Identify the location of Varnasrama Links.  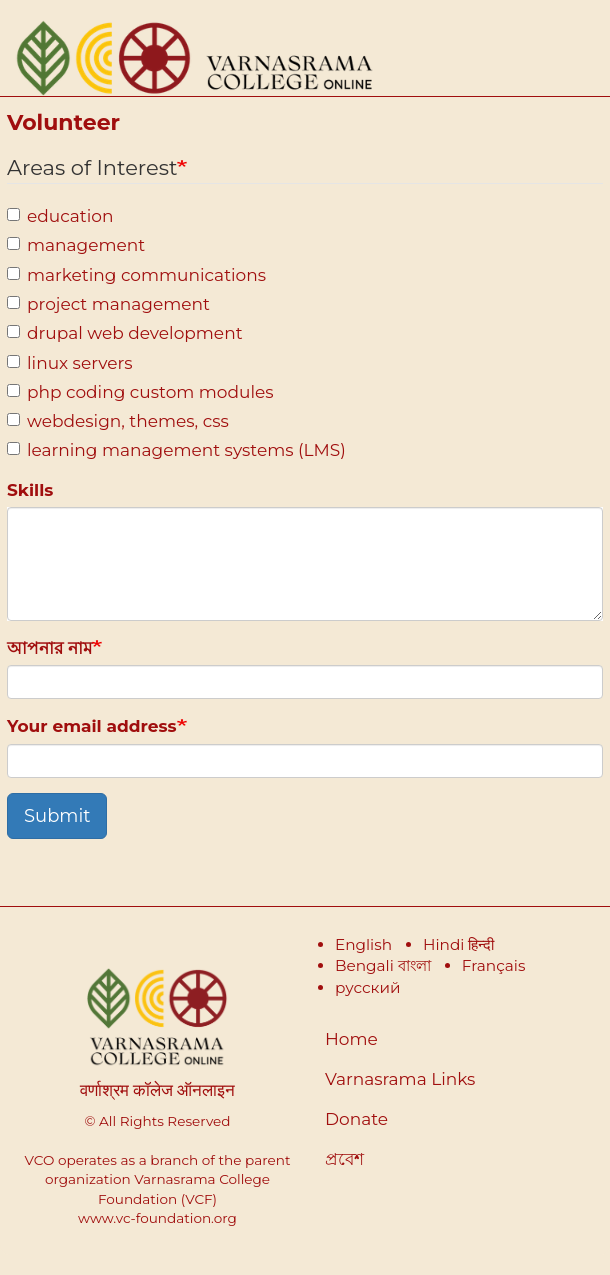
(400, 1079).